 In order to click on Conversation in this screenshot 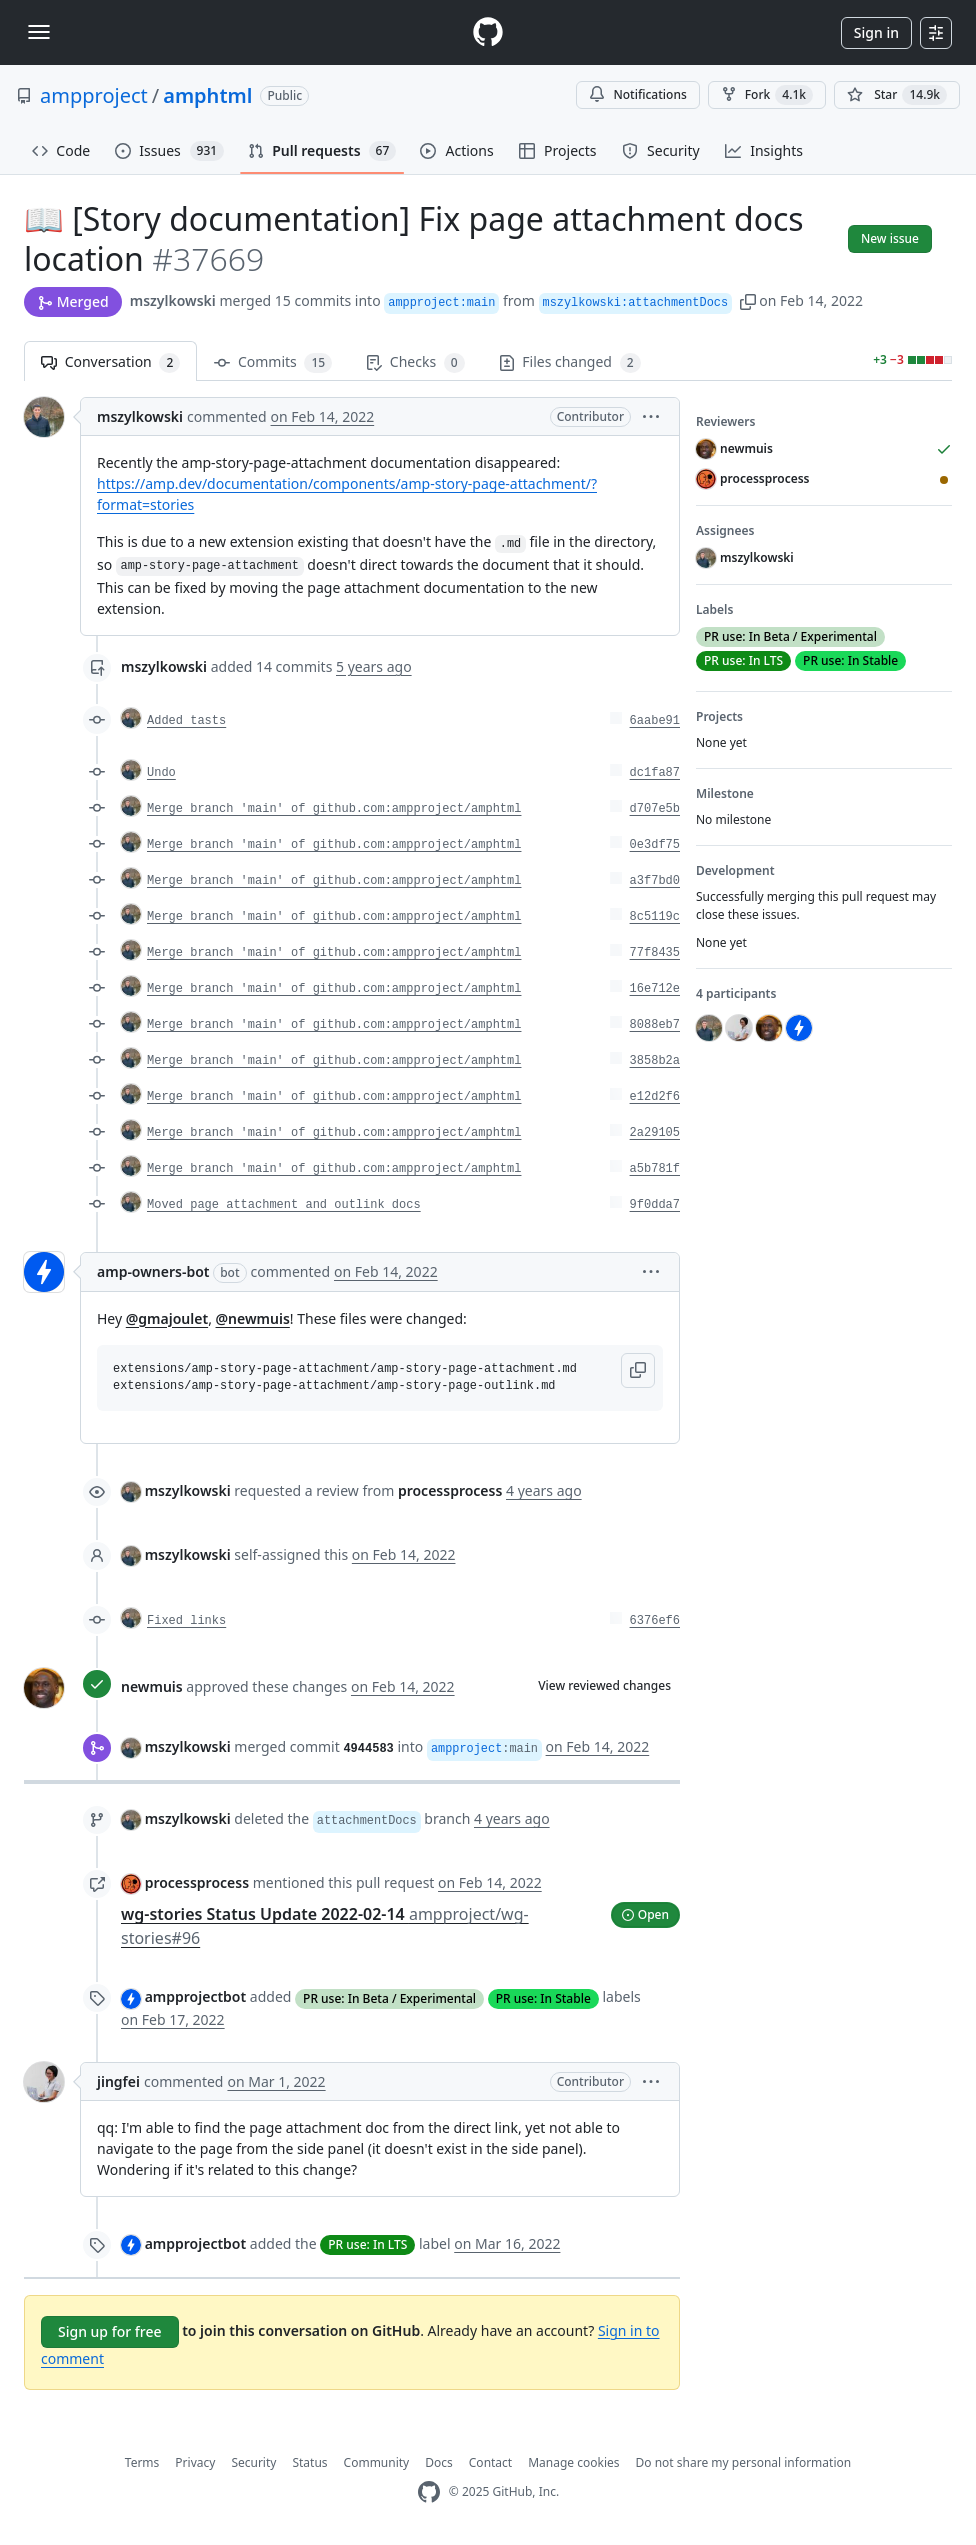, I will do `click(110, 362)`.